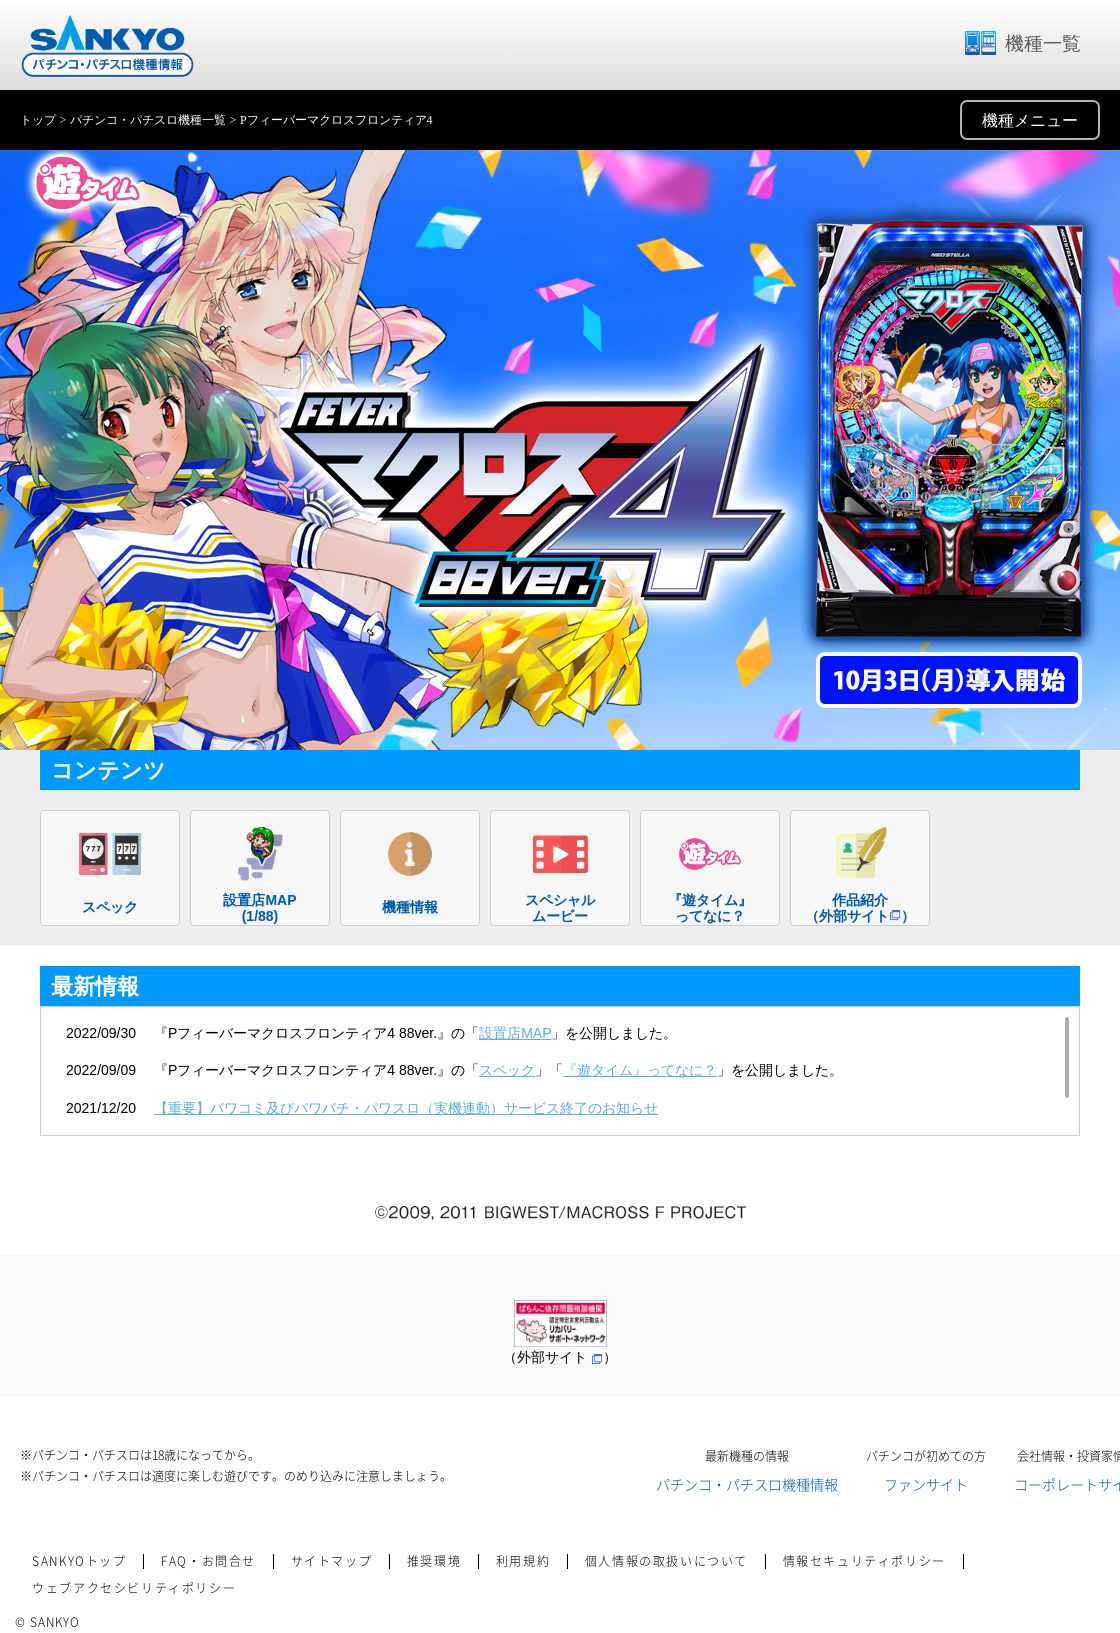 This screenshot has width=1120, height=1633. Describe the element at coordinates (134, 1588) in the screenshot. I see `ウェブアクセシビリティポリシー` at that location.